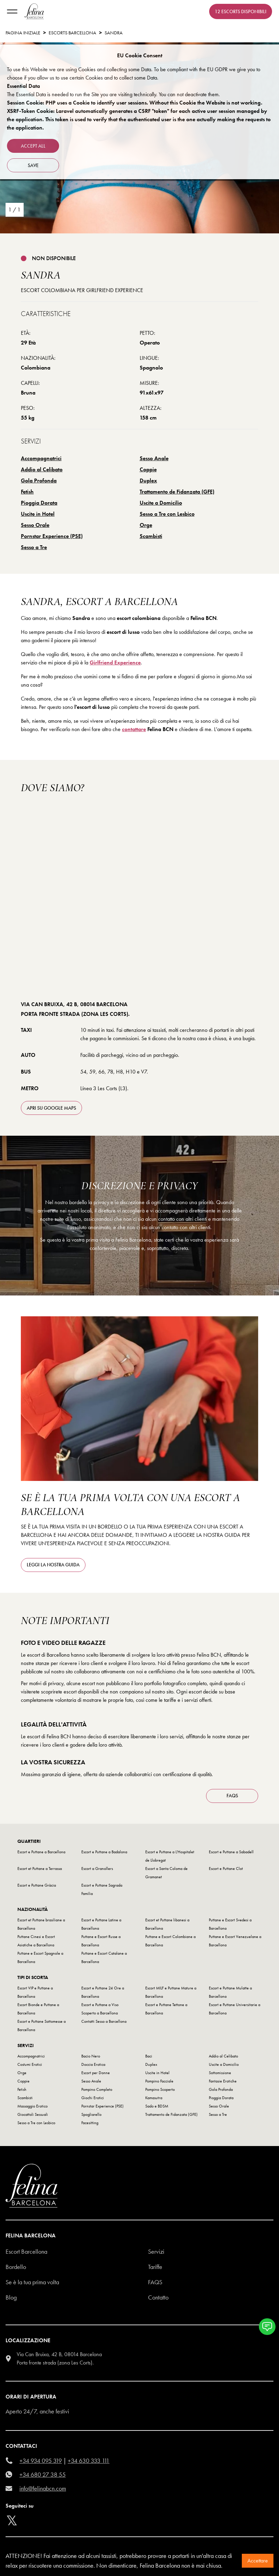  What do you see at coordinates (155, 2267) in the screenshot?
I see `Tariffe` at bounding box center [155, 2267].